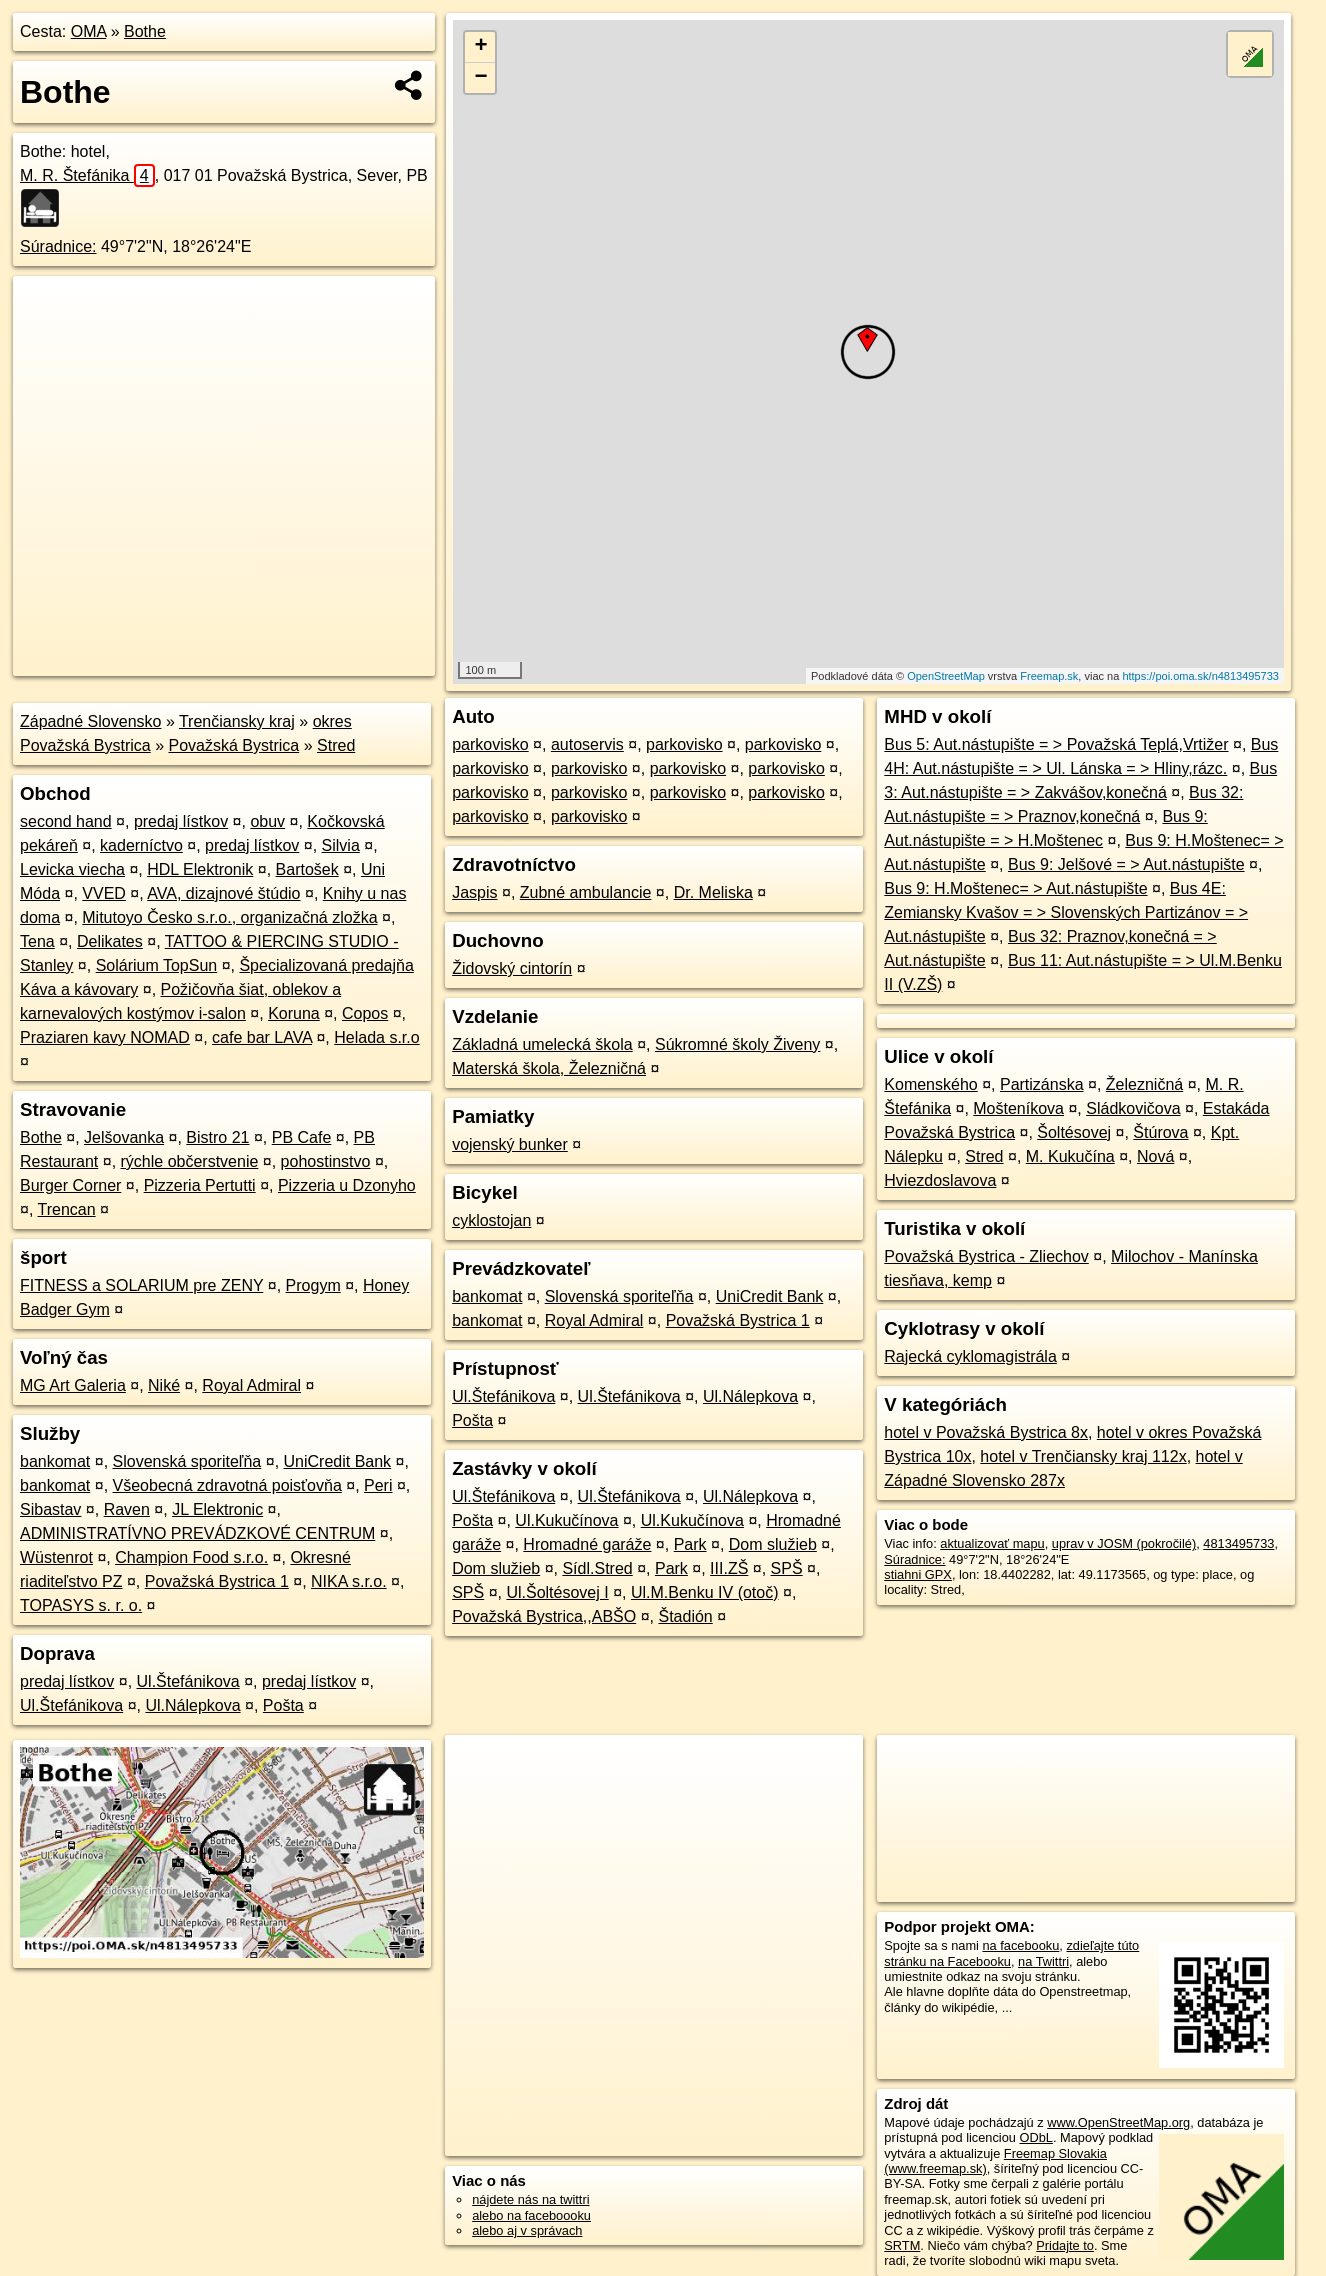 This screenshot has width=1326, height=2276. What do you see at coordinates (986, 1256) in the screenshot?
I see `Považská Bystrica - Zliechov` at bounding box center [986, 1256].